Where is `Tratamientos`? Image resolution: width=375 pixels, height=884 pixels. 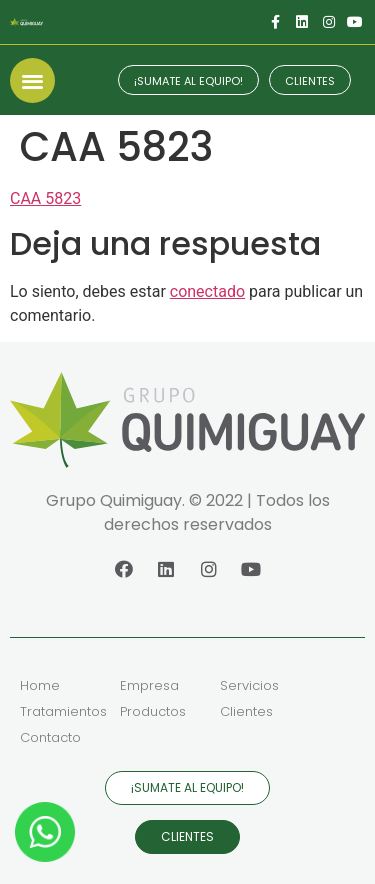
Tratamientos is located at coordinates (63, 711).